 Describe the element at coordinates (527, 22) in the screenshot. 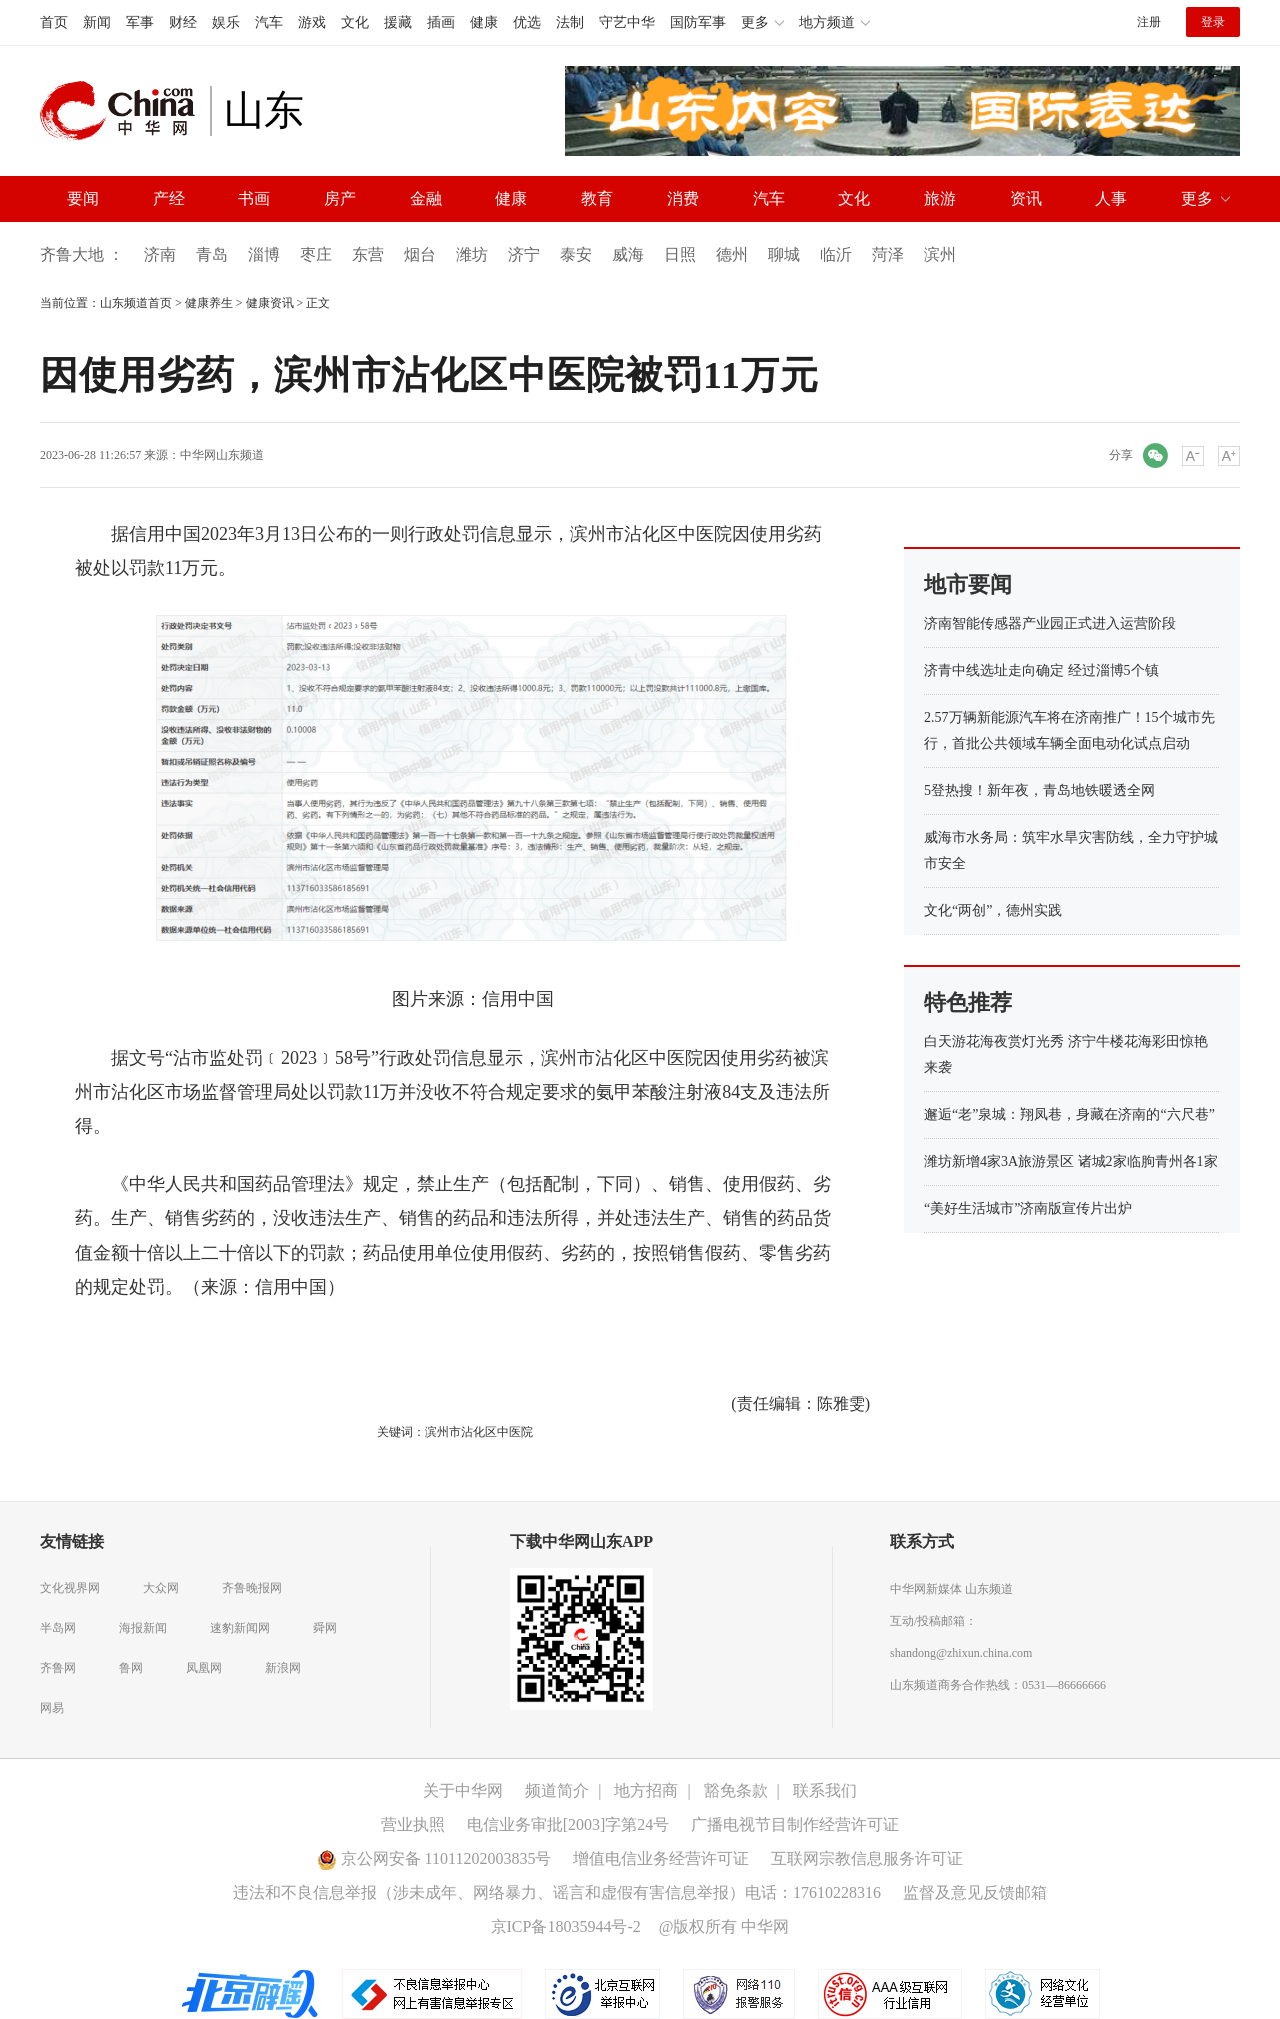

I see `优选` at that location.